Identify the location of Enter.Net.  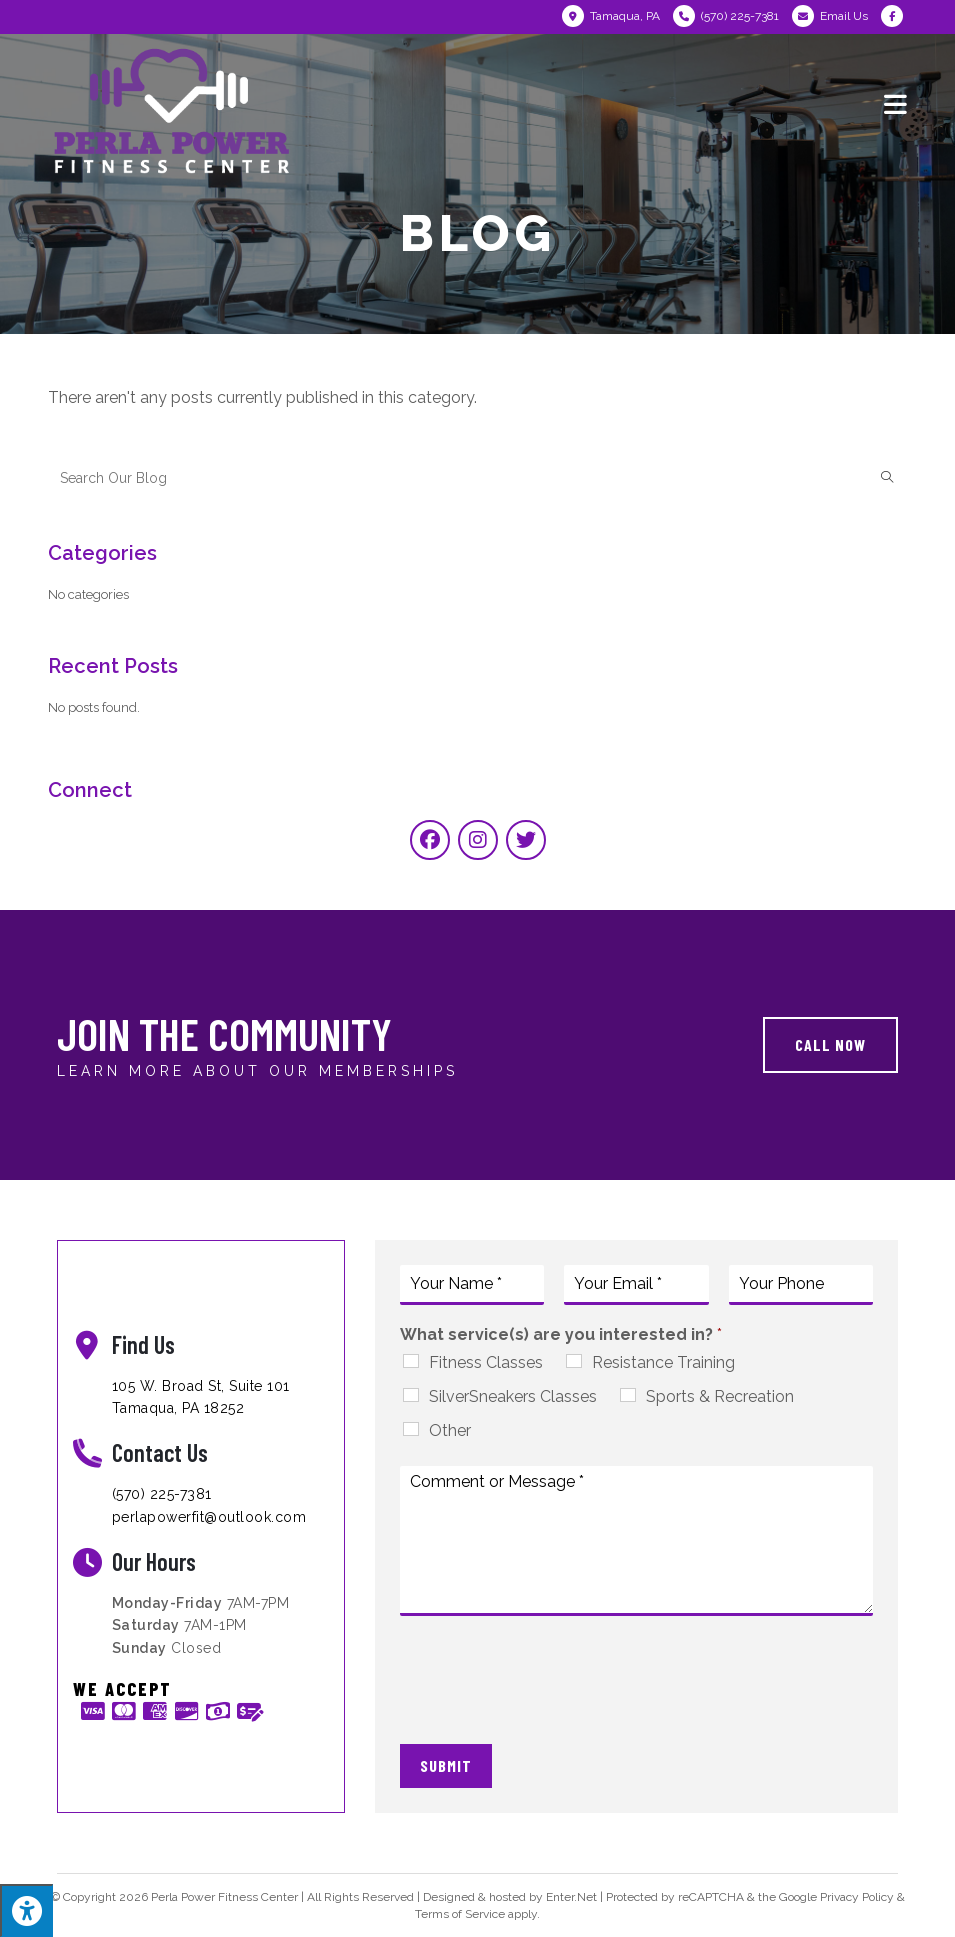
(571, 1897).